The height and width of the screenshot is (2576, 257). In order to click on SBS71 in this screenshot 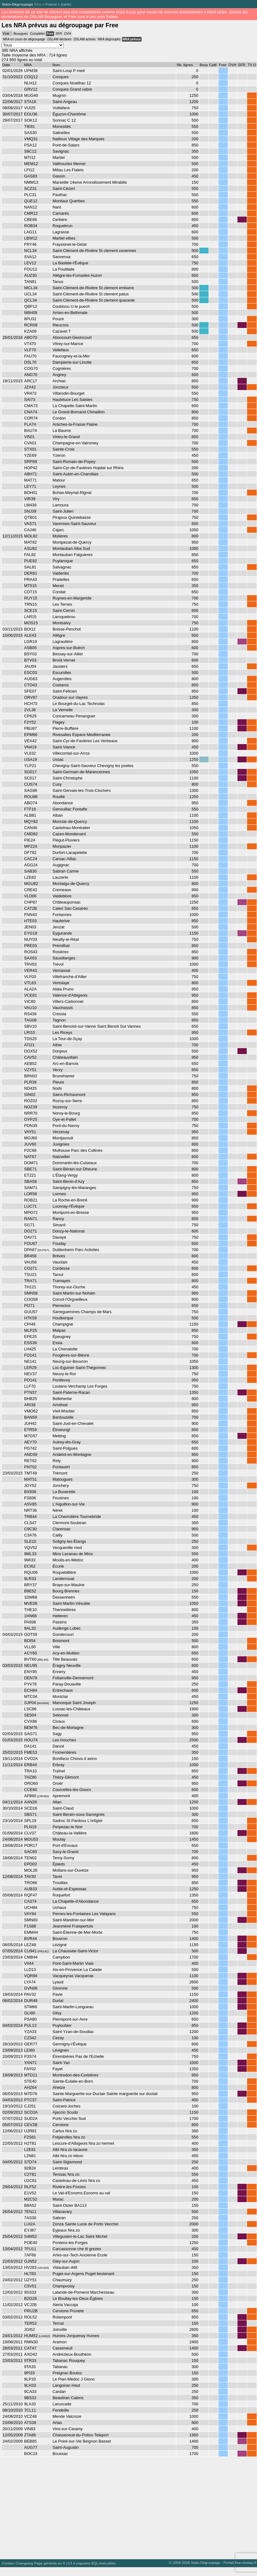, I will do `click(30, 1814)`.